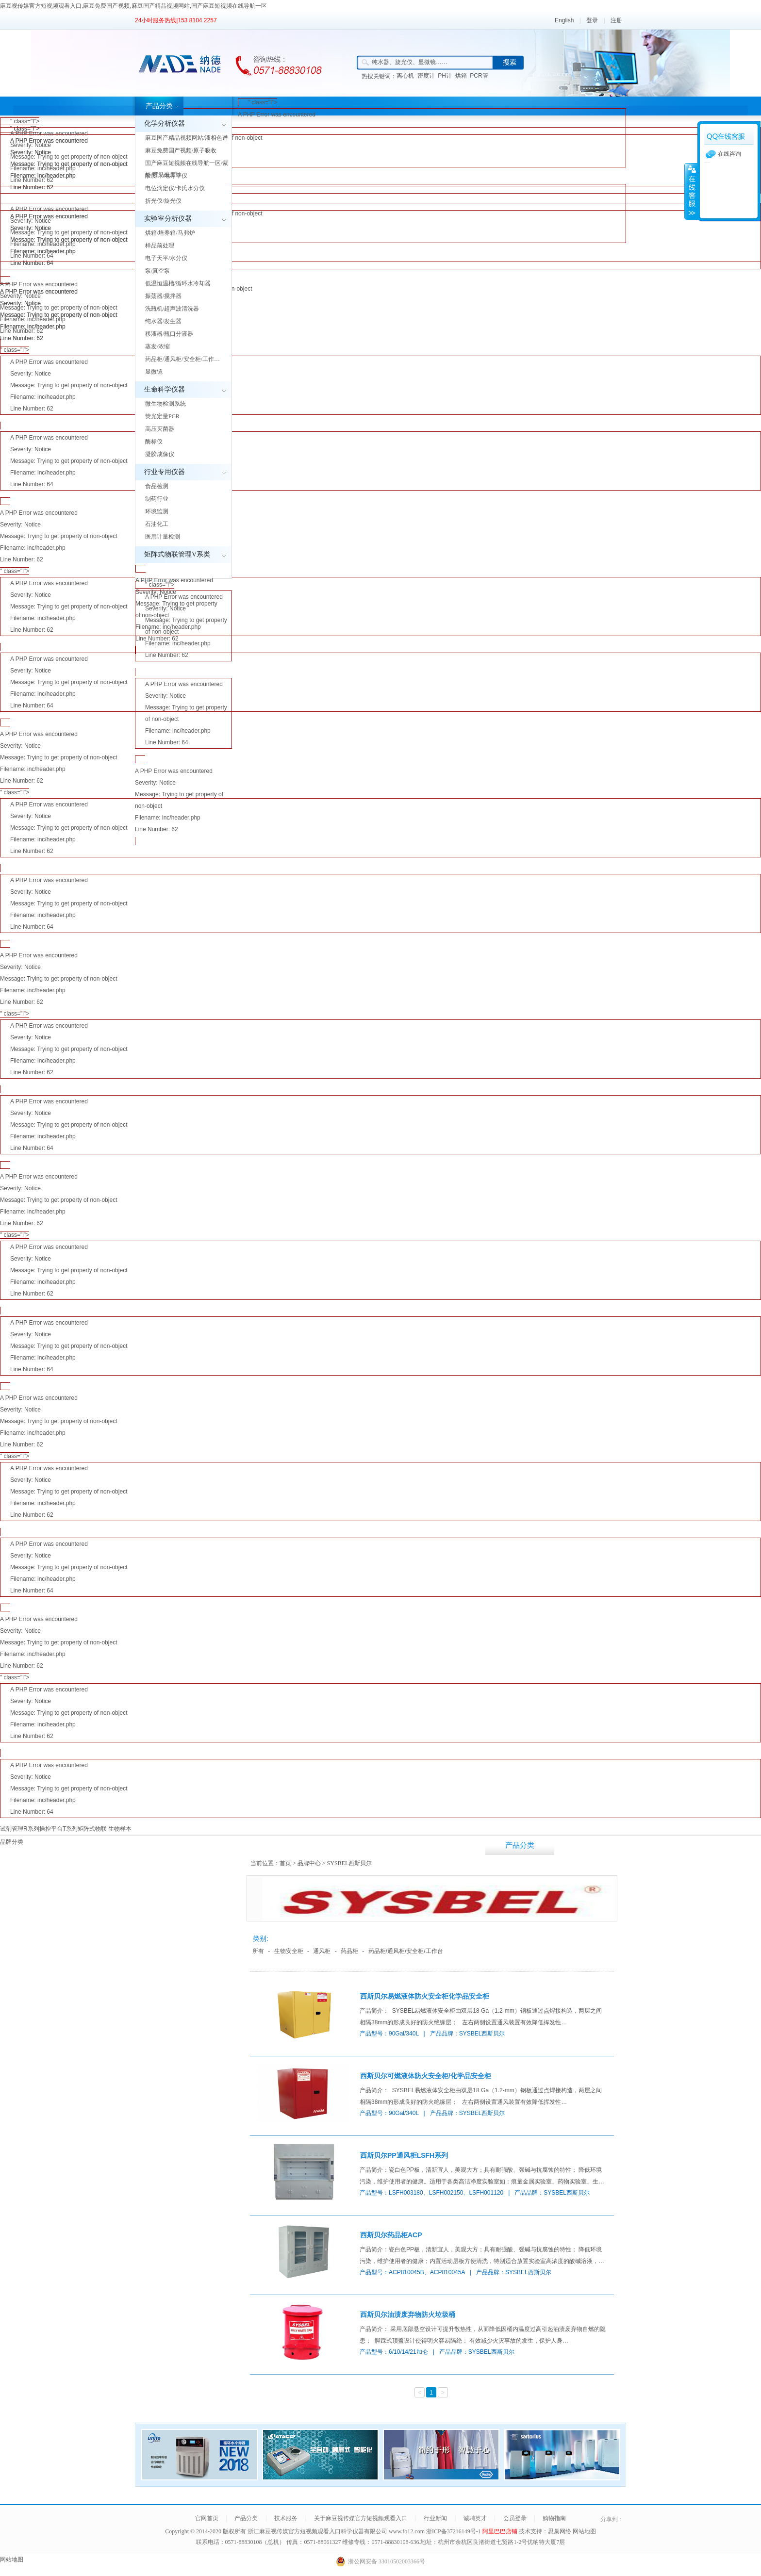  Describe the element at coordinates (182, 359) in the screenshot. I see `药品柜/通风柜/安全柜/工作…` at that location.